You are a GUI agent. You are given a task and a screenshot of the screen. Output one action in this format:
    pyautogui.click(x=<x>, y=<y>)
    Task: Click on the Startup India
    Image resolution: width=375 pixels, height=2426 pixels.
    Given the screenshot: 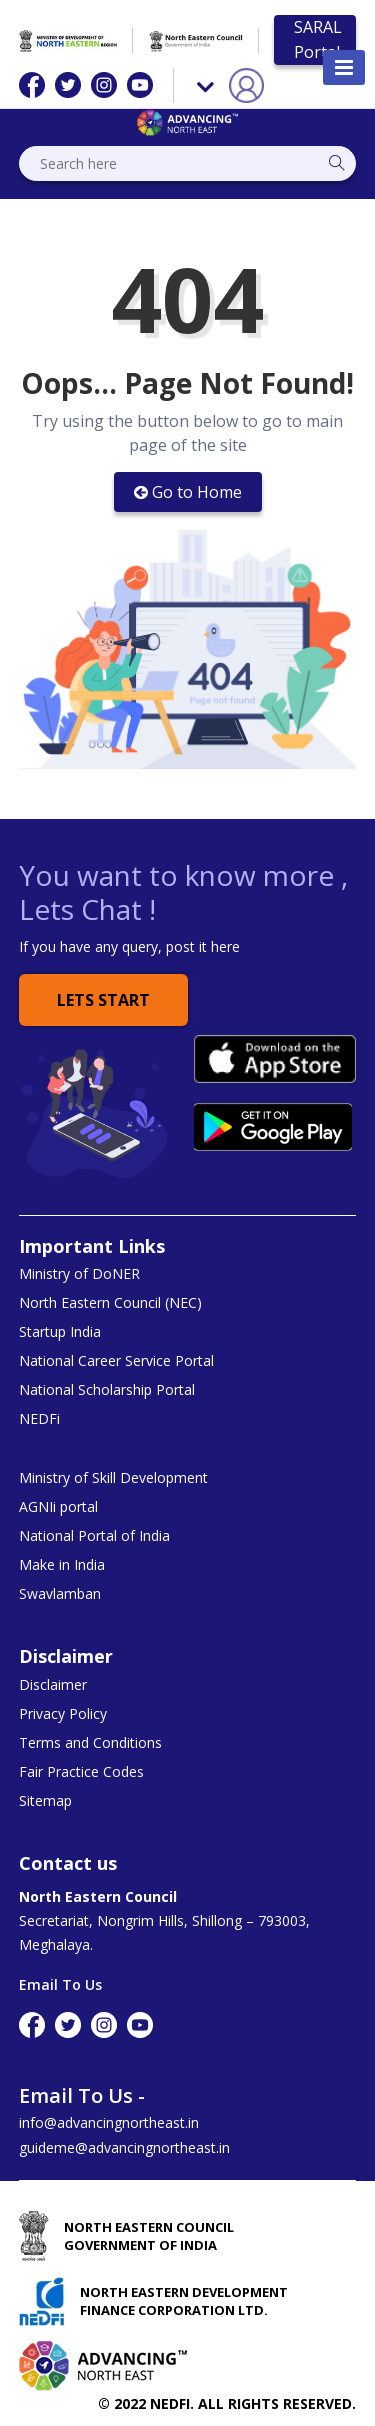 What is the action you would take?
    pyautogui.click(x=60, y=1332)
    